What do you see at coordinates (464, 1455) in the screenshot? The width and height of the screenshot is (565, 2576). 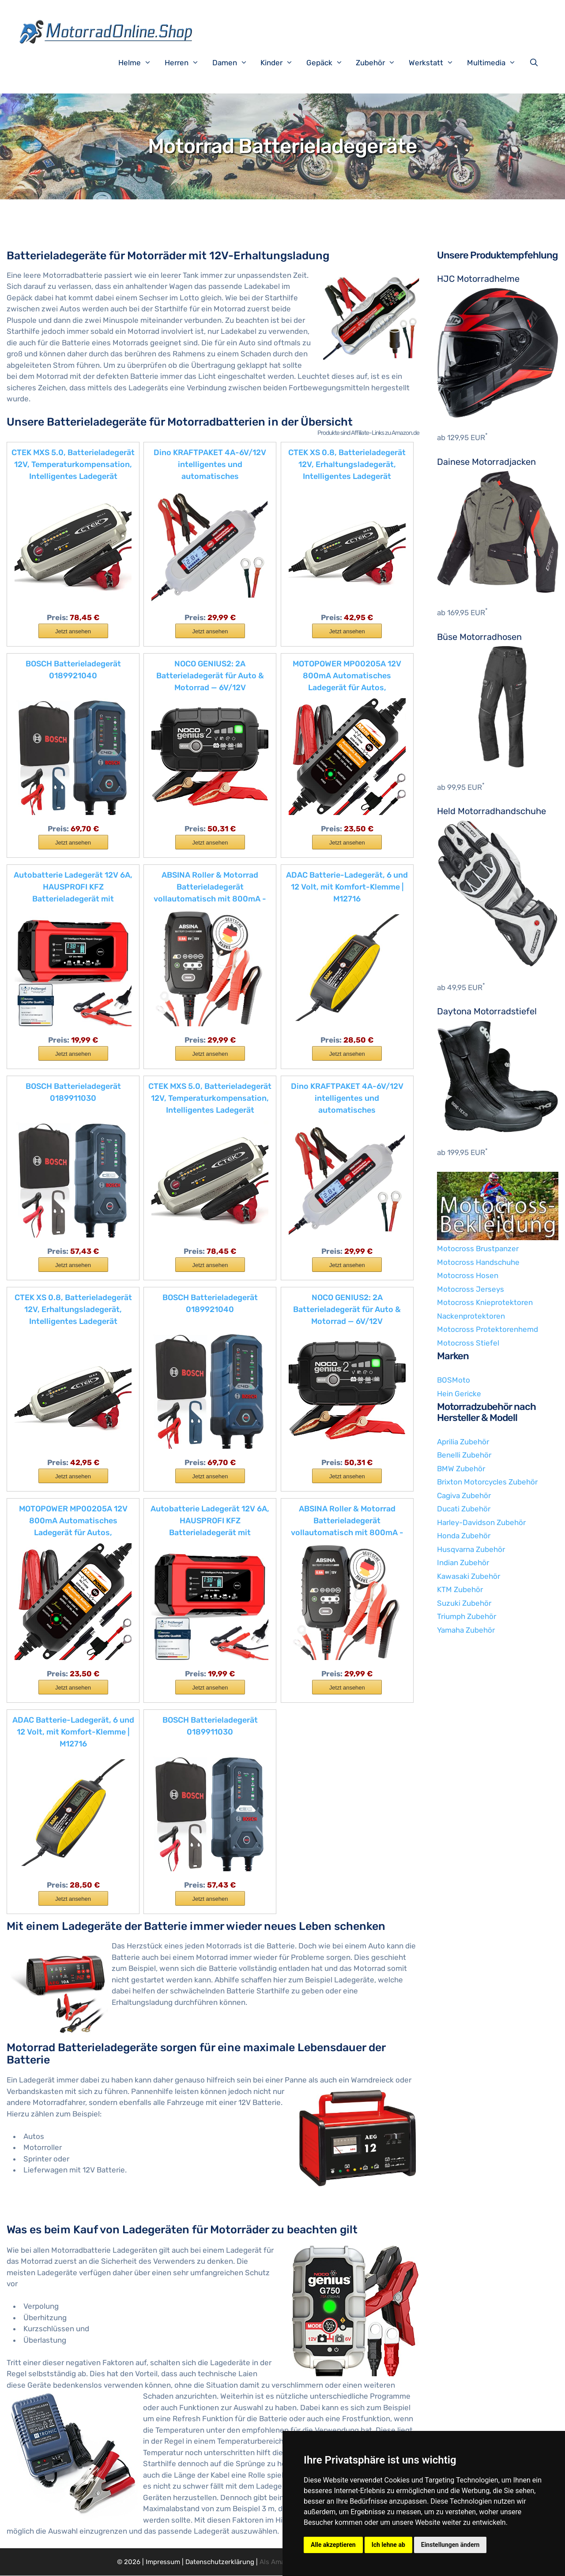 I see `Benelli Zubehör` at bounding box center [464, 1455].